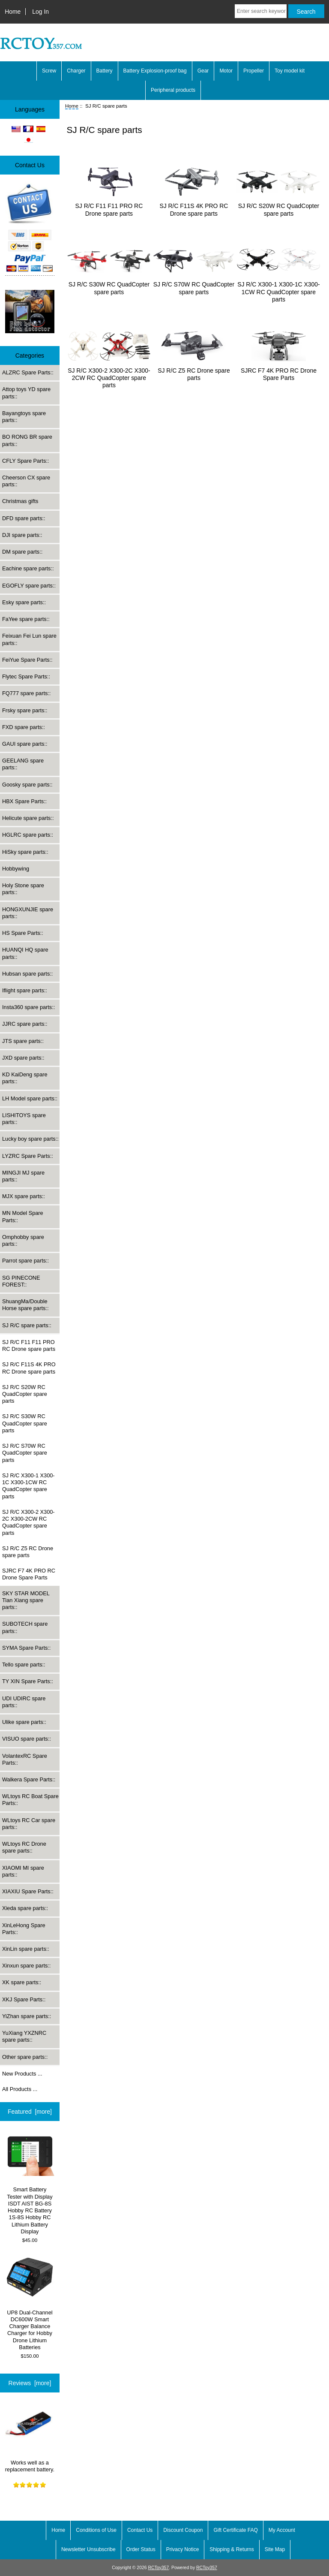 The height and width of the screenshot is (2576, 329). I want to click on SJ R/C S20W RC QuadCopter spare parts, so click(24, 1394).